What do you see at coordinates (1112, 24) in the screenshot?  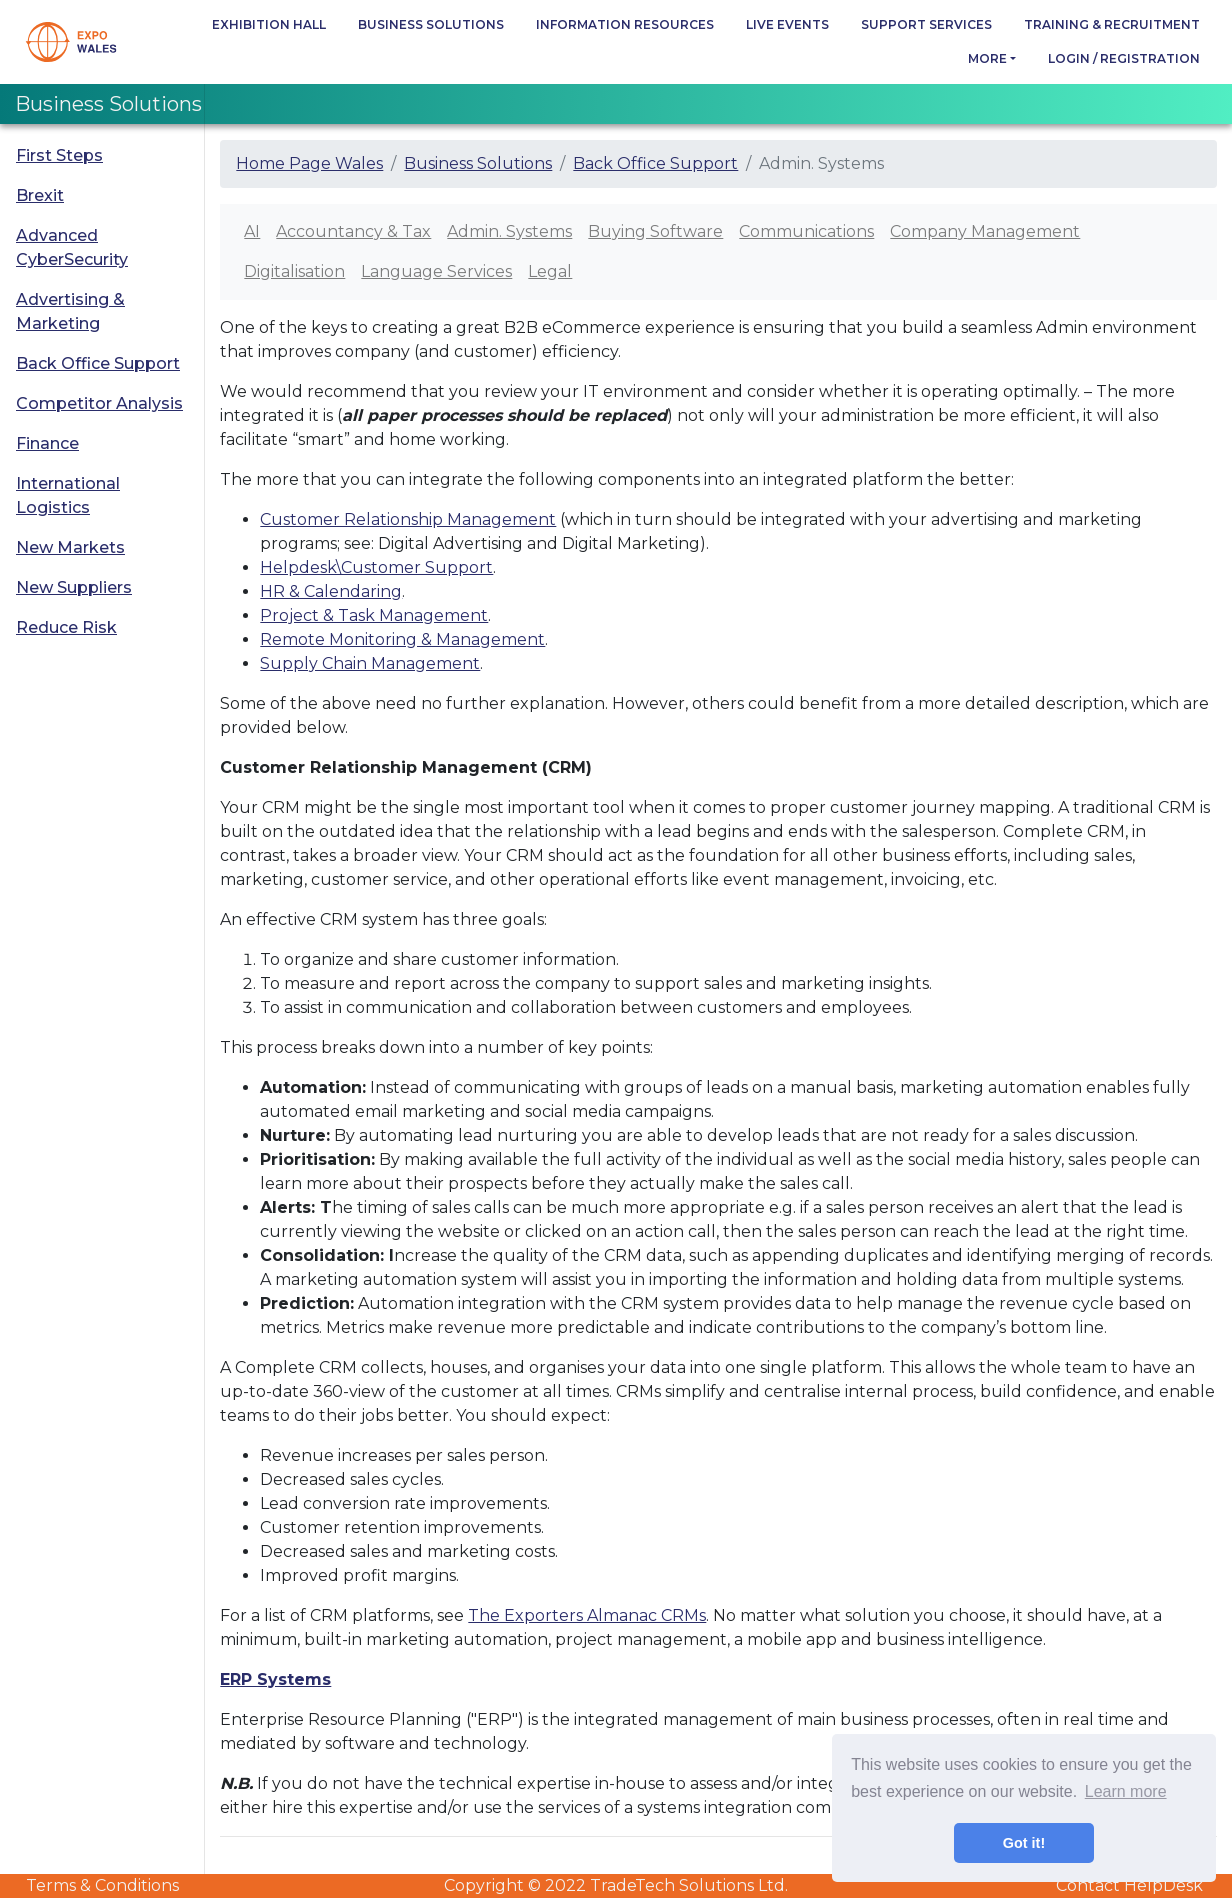 I see `Training & Recruitment` at bounding box center [1112, 24].